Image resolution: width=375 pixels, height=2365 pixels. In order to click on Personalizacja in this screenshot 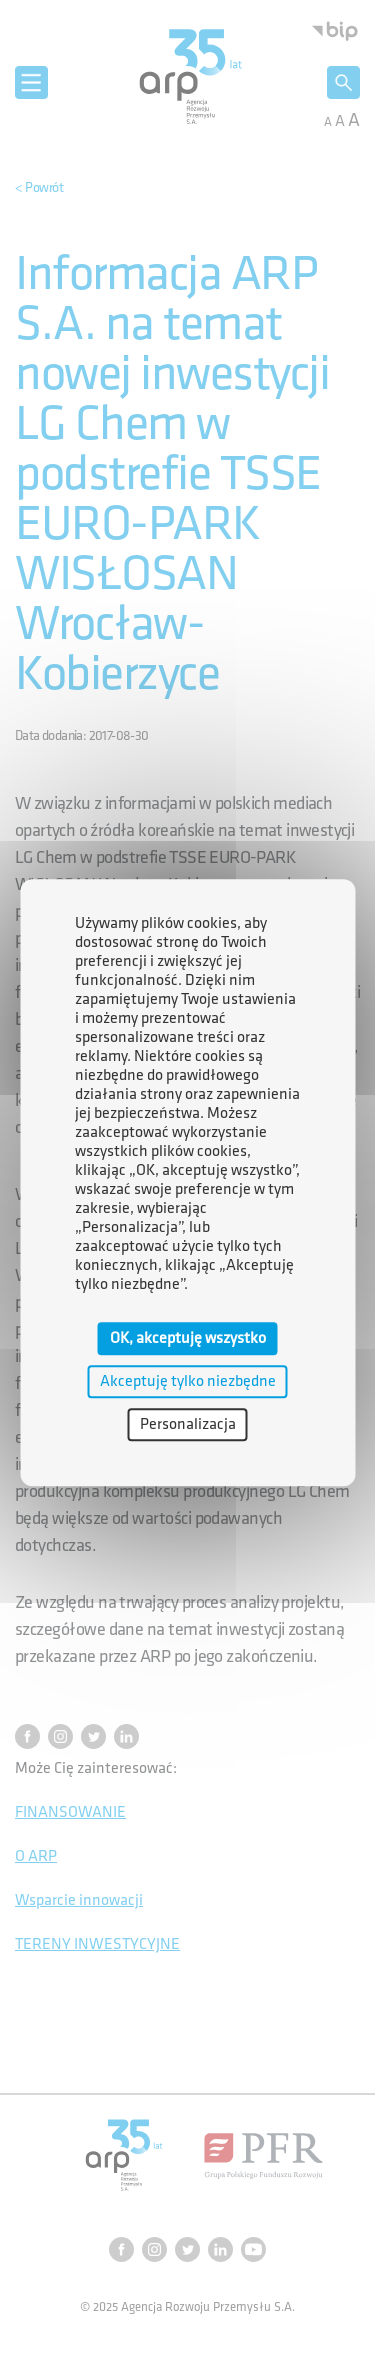, I will do `click(188, 1424)`.